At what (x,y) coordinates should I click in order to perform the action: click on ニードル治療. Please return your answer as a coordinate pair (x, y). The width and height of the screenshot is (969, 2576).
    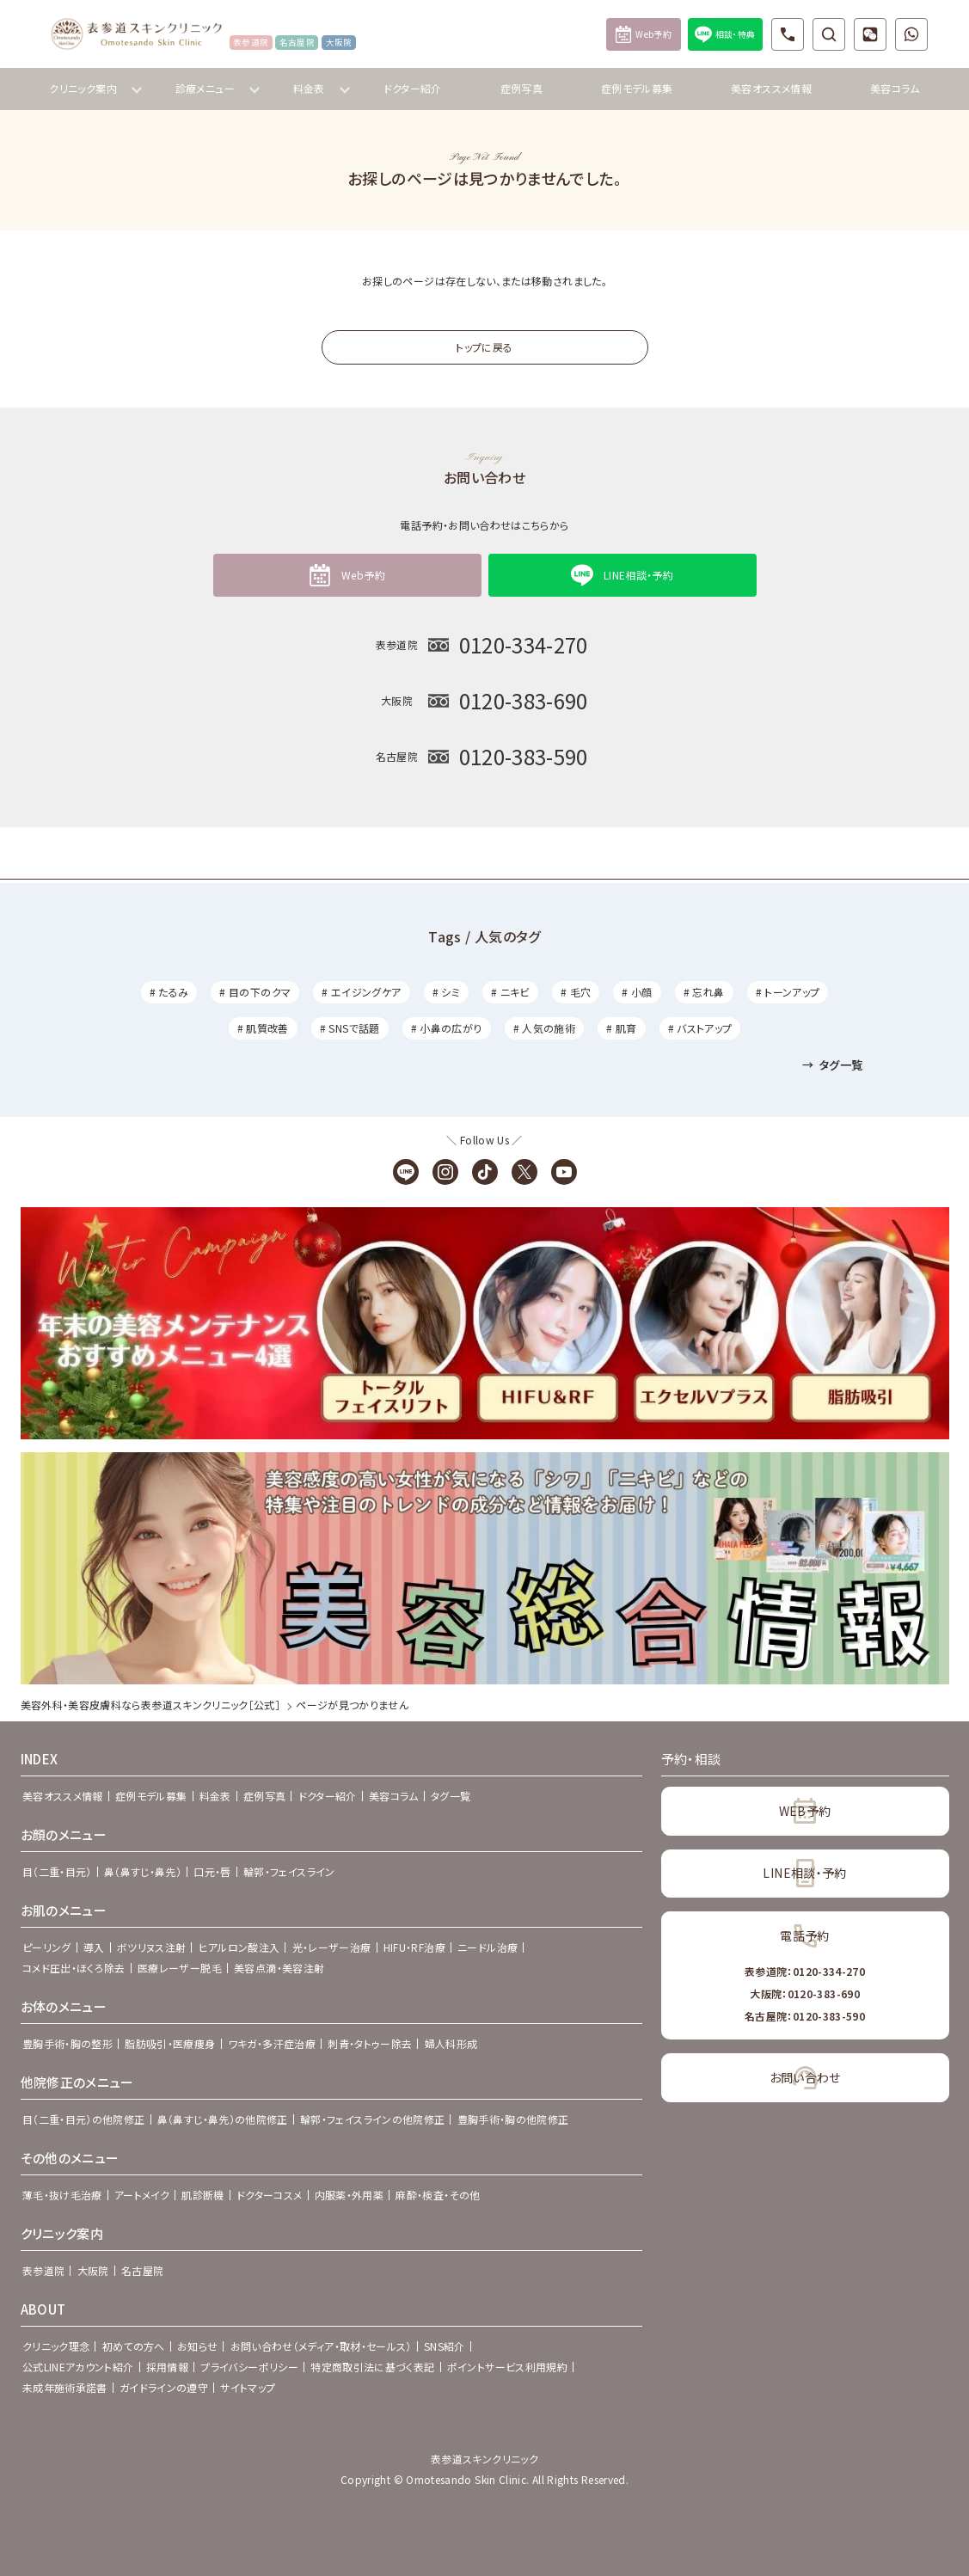
    Looking at the image, I should click on (487, 1947).